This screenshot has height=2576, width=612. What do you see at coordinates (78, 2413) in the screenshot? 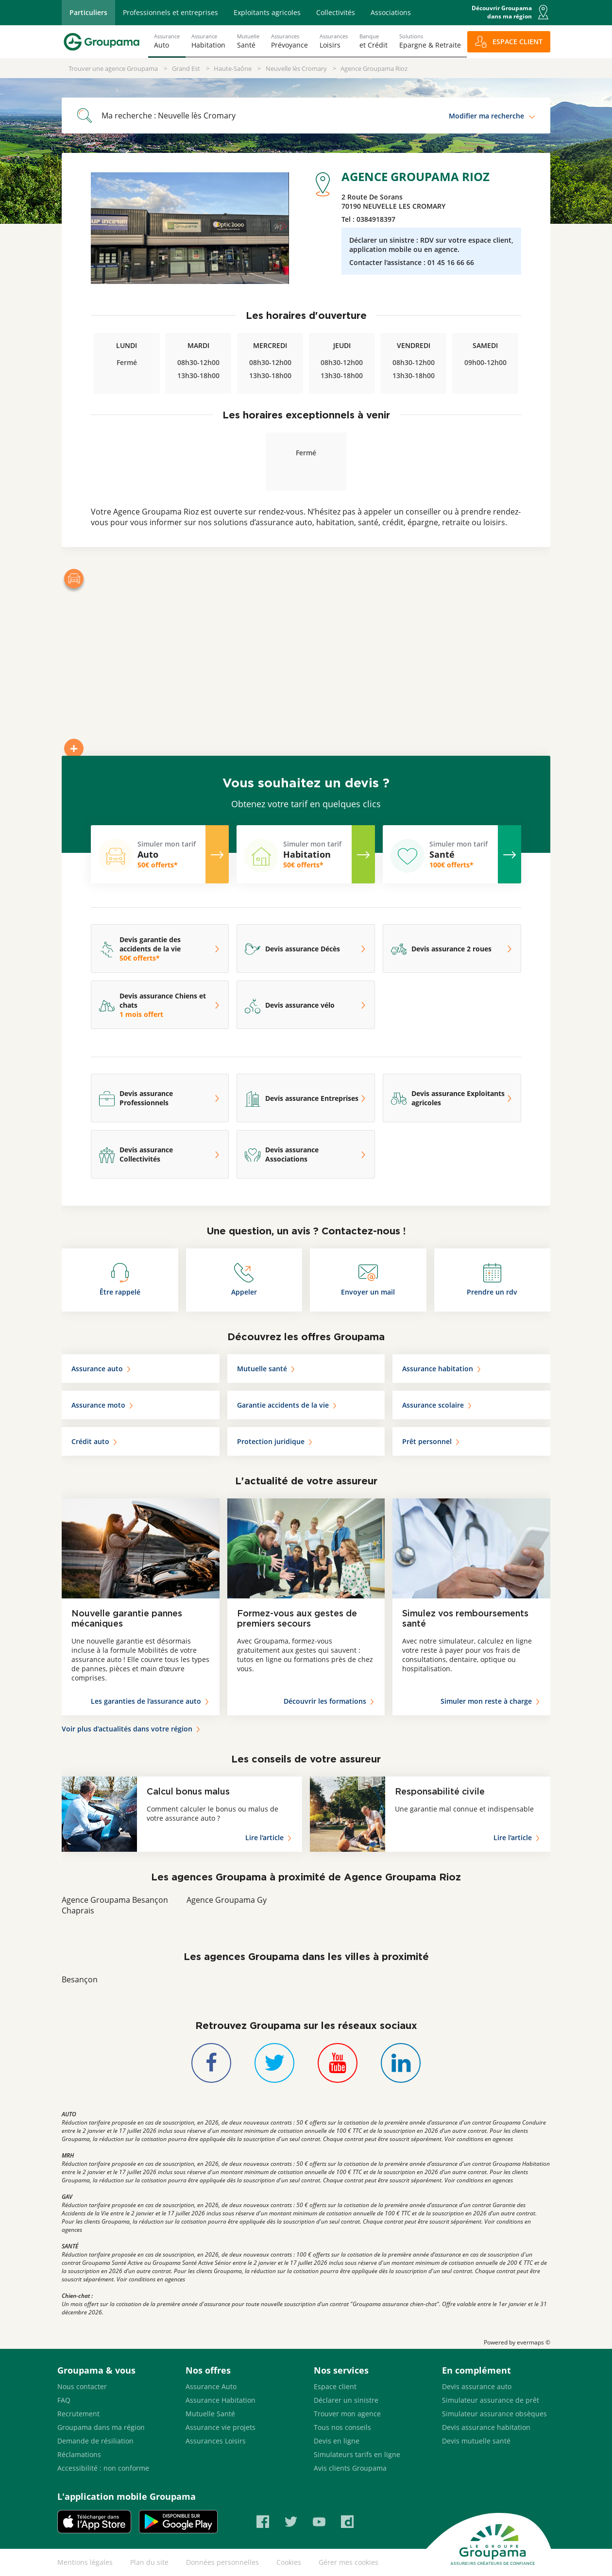
I see `Recrutement` at bounding box center [78, 2413].